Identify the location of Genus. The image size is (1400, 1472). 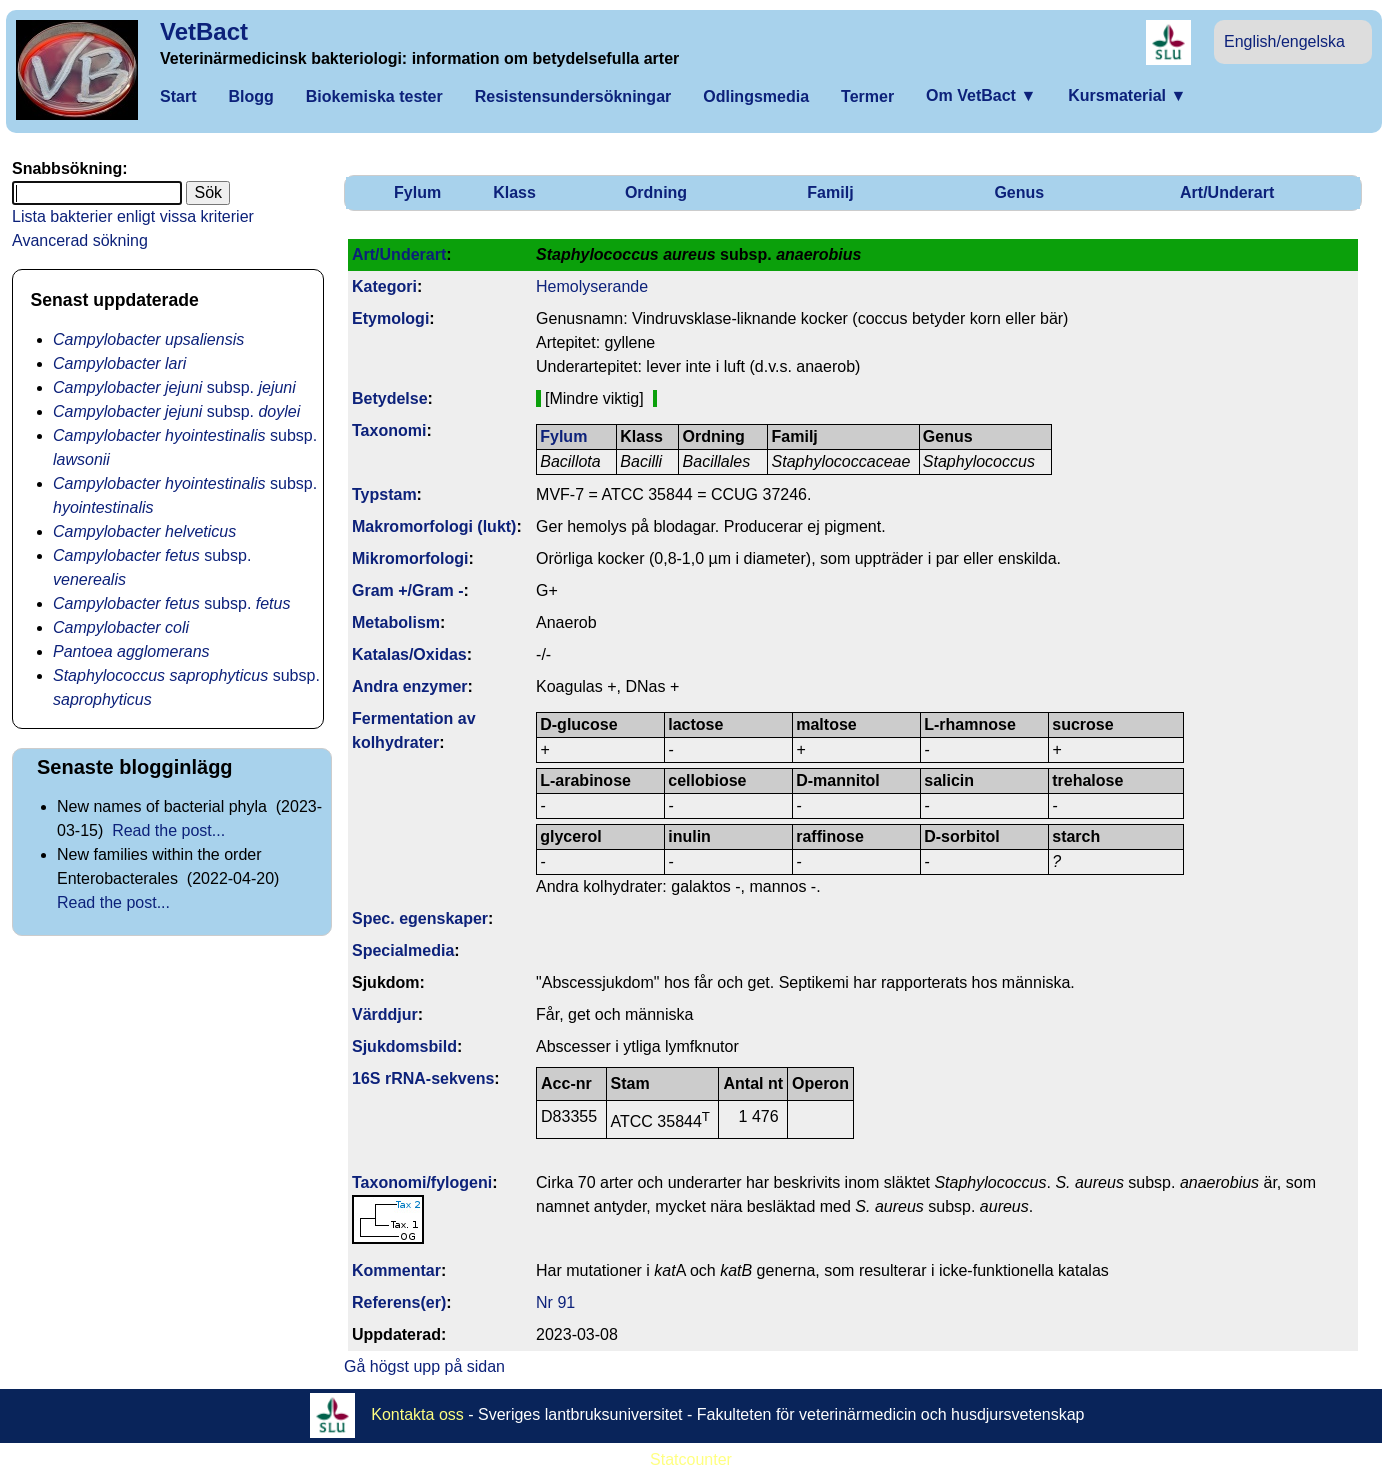
(1019, 192).